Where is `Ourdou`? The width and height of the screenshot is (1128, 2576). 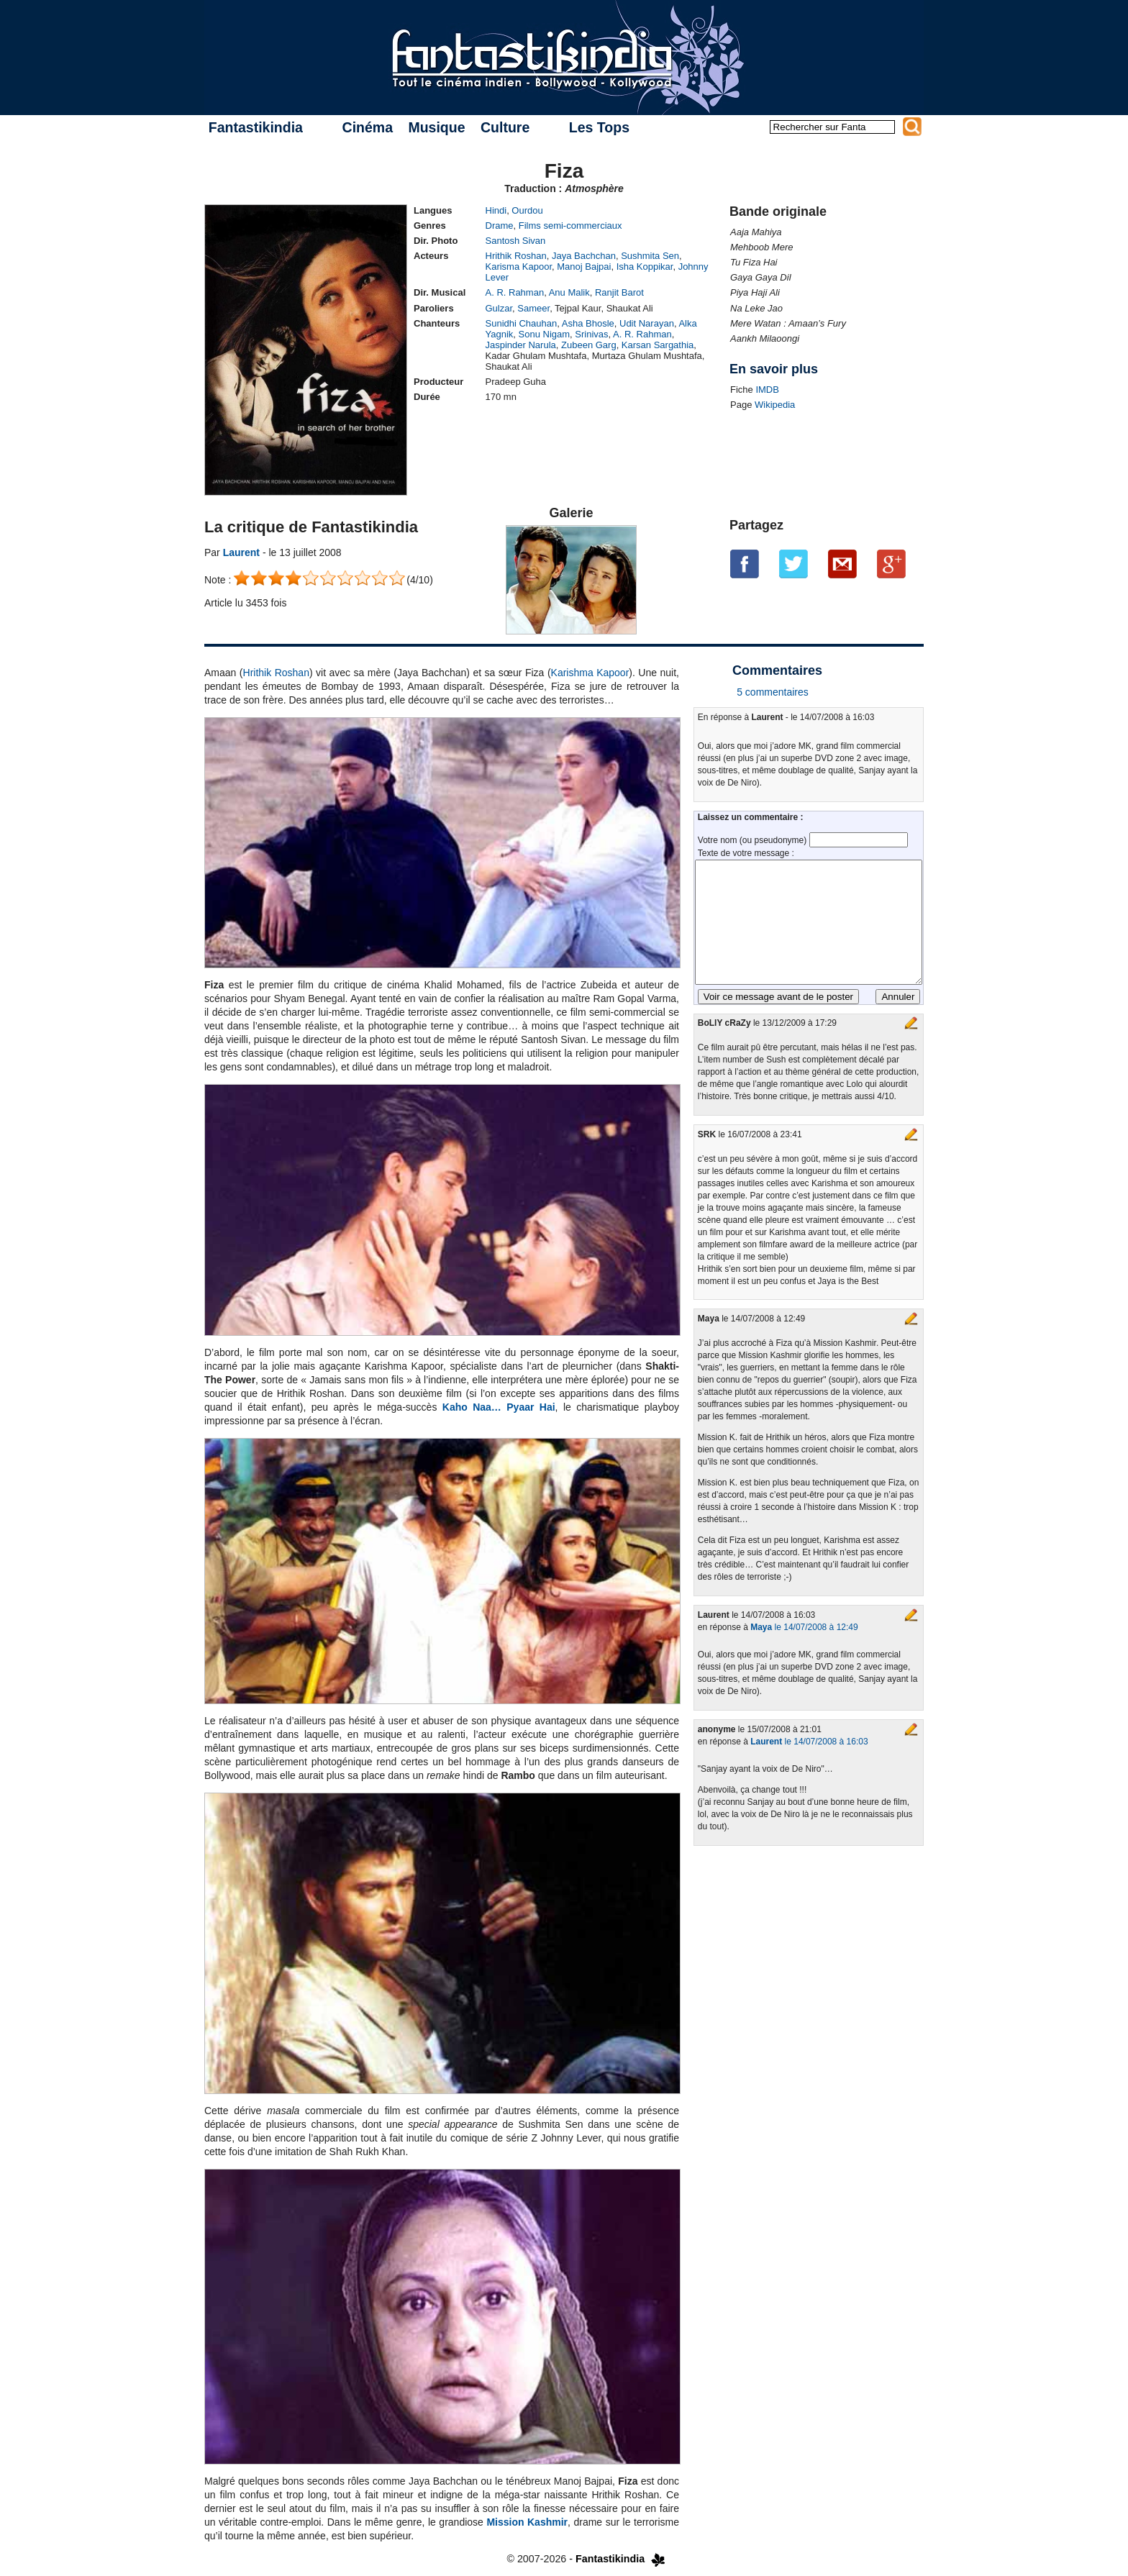
Ourdou is located at coordinates (526, 210).